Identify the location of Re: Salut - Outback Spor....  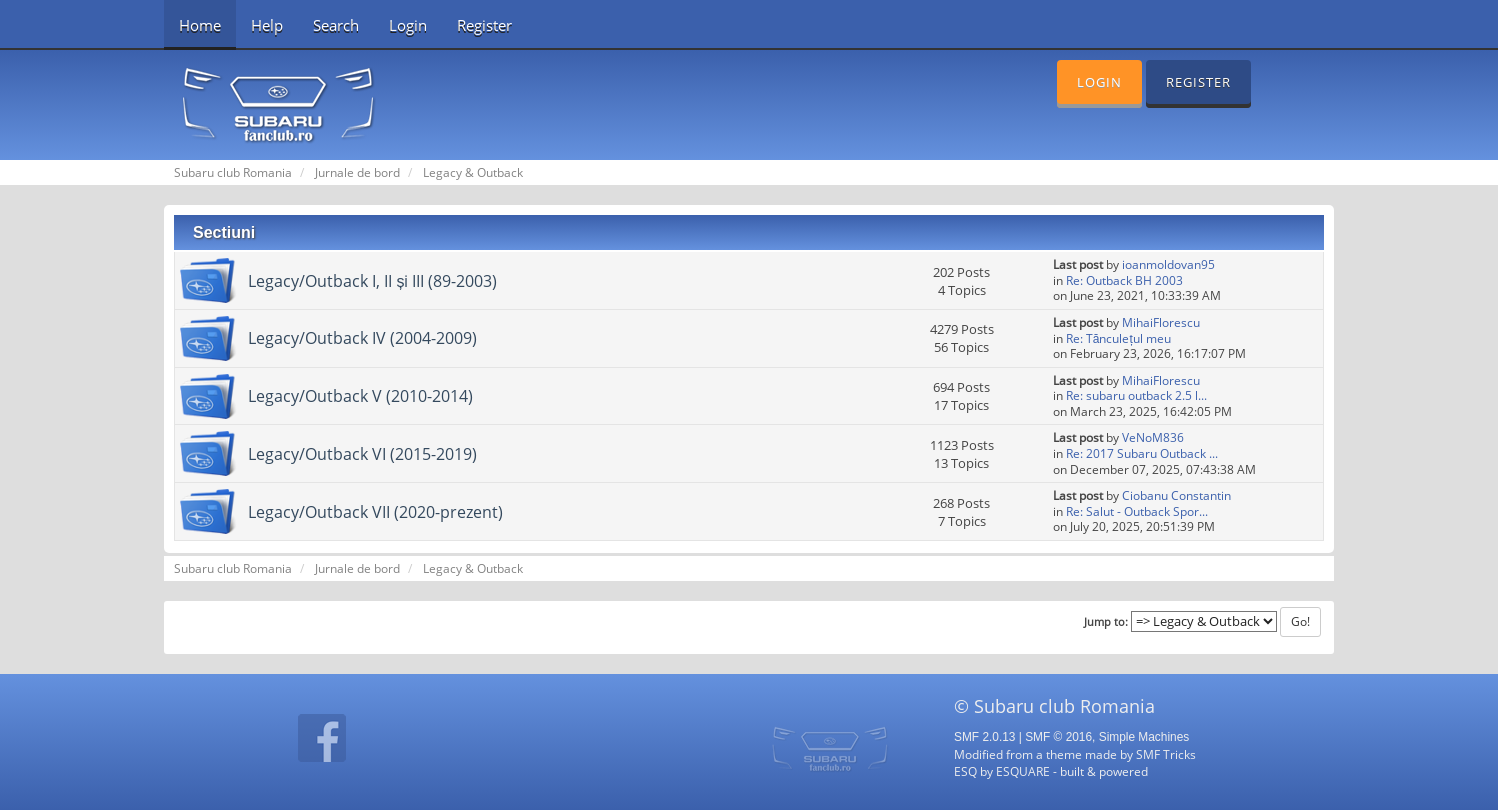
(1137, 511).